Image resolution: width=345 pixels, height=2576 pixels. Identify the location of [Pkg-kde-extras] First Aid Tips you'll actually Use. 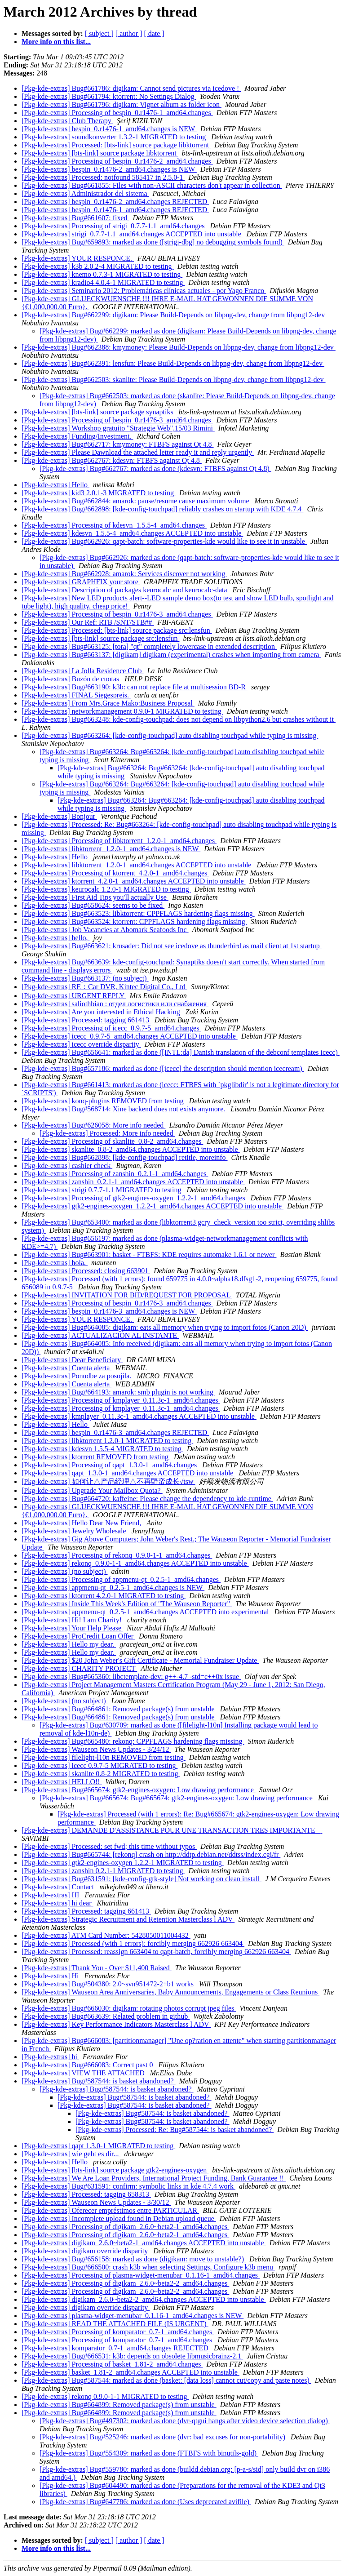
(95, 897).